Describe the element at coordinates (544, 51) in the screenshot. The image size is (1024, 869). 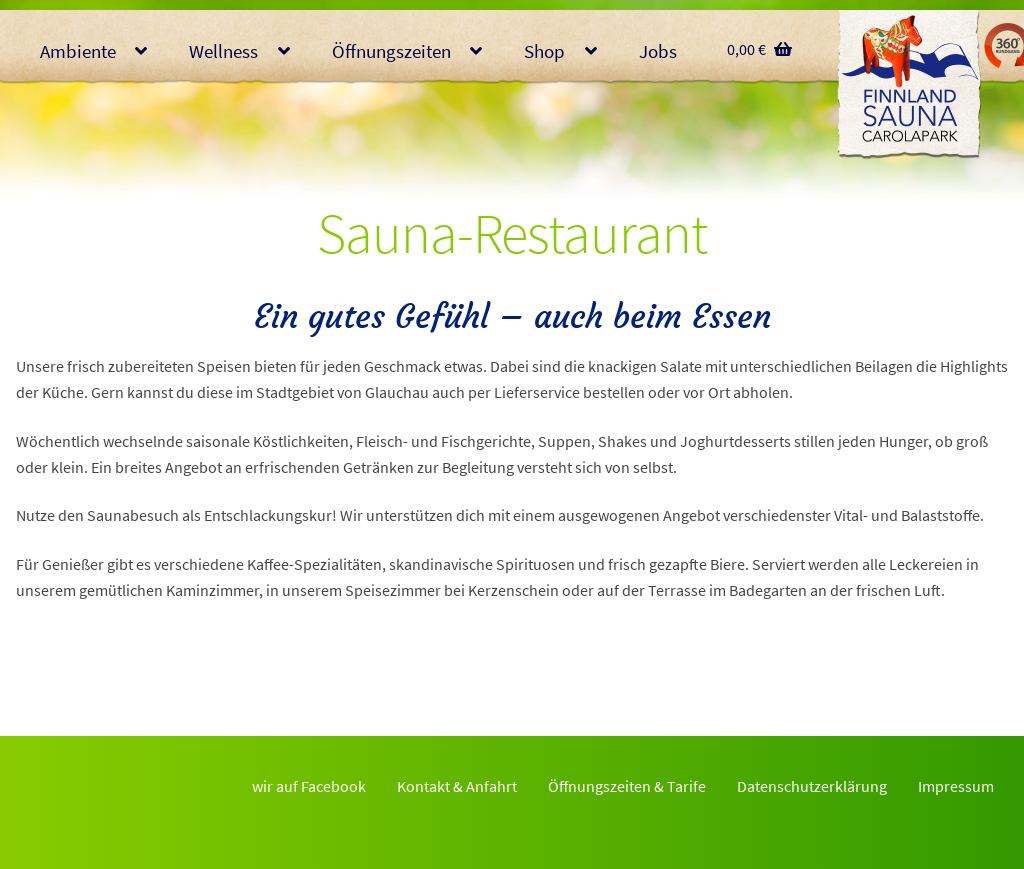
I see `Shop` at that location.